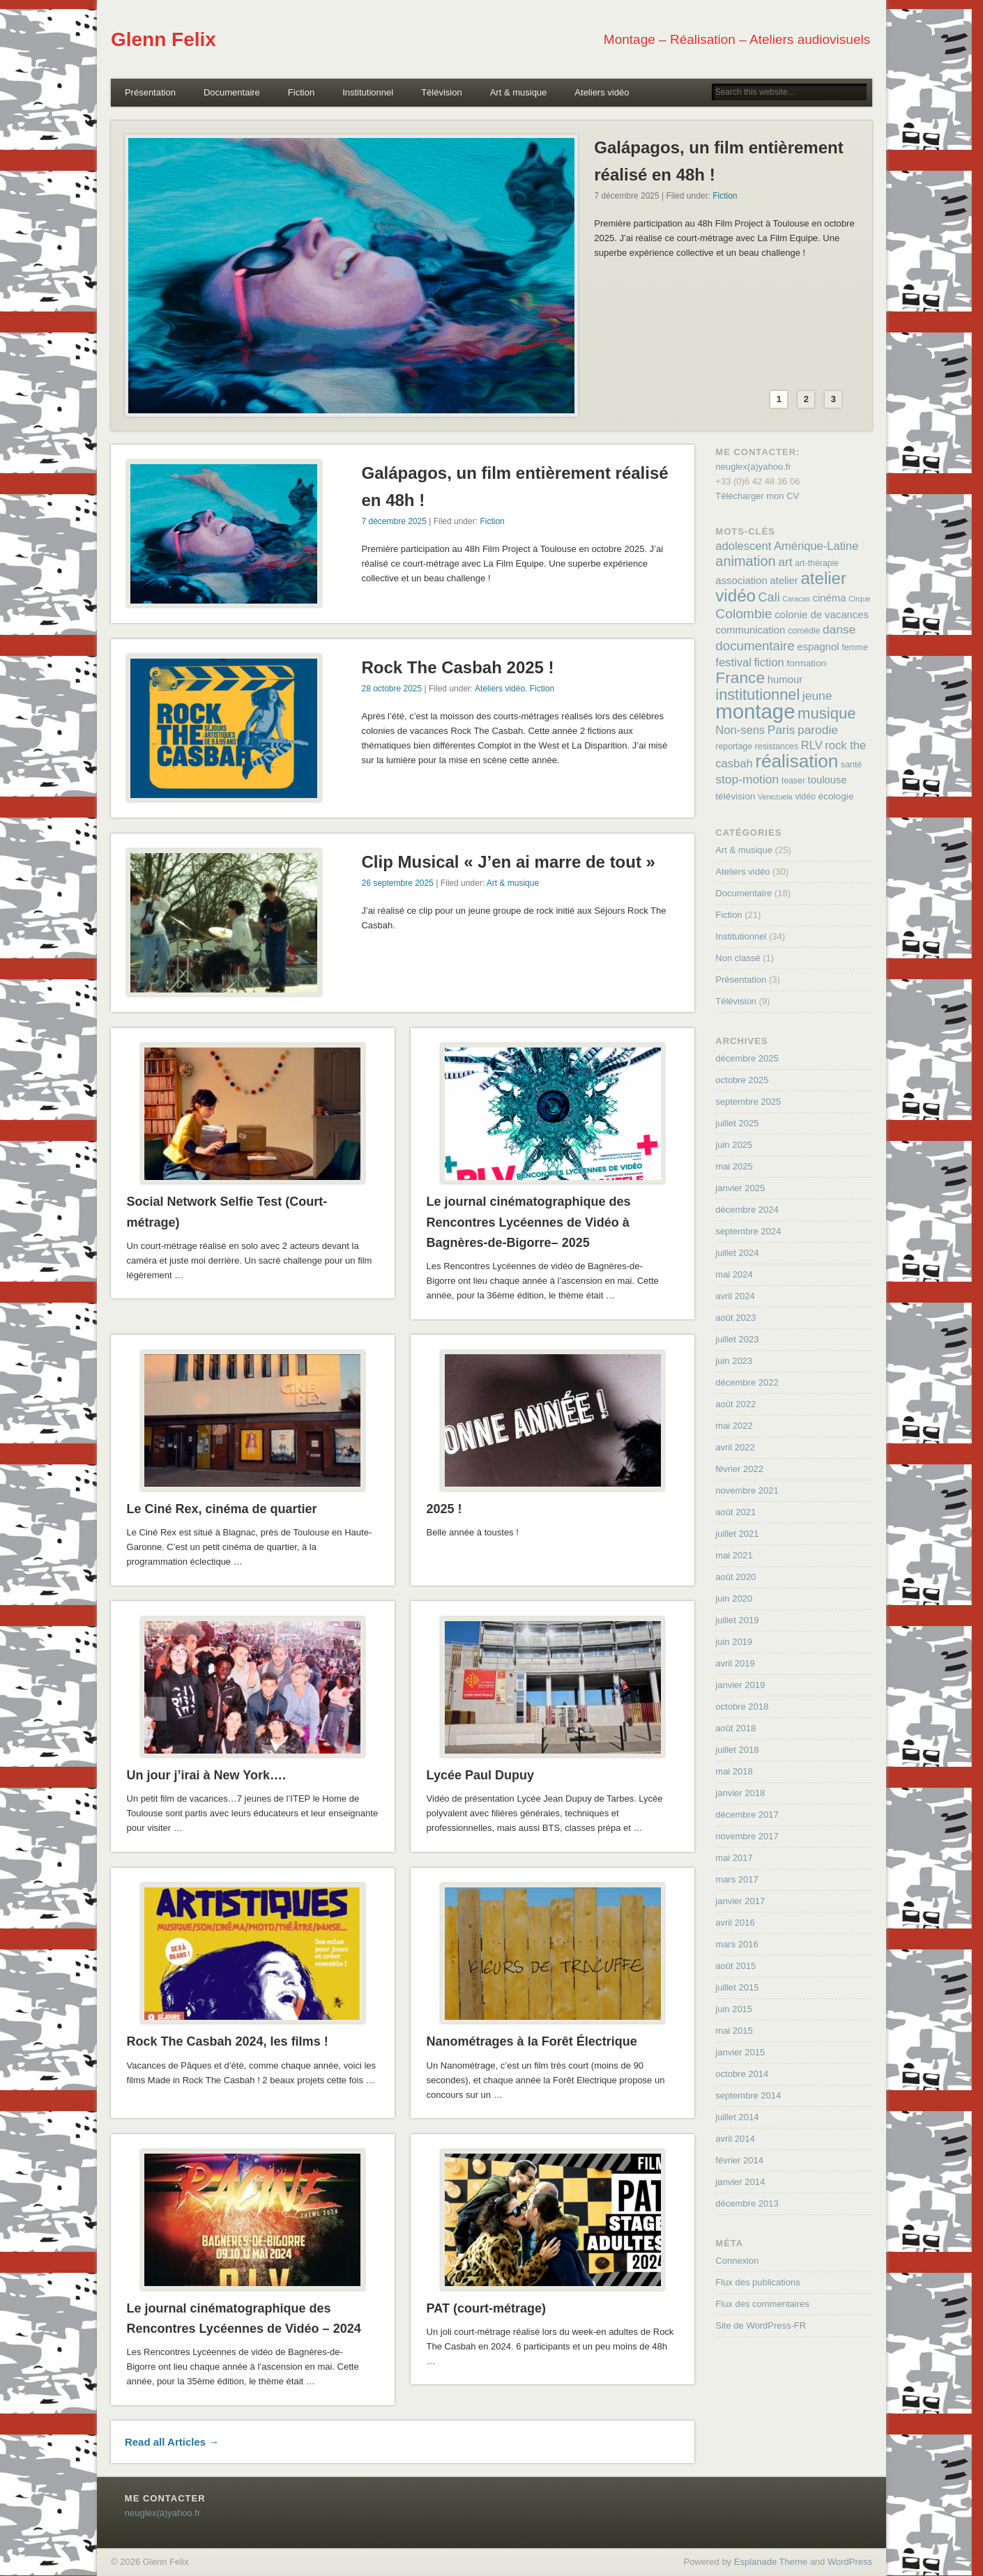 The image size is (983, 2576). What do you see at coordinates (733, 1771) in the screenshot?
I see `mai 2018` at bounding box center [733, 1771].